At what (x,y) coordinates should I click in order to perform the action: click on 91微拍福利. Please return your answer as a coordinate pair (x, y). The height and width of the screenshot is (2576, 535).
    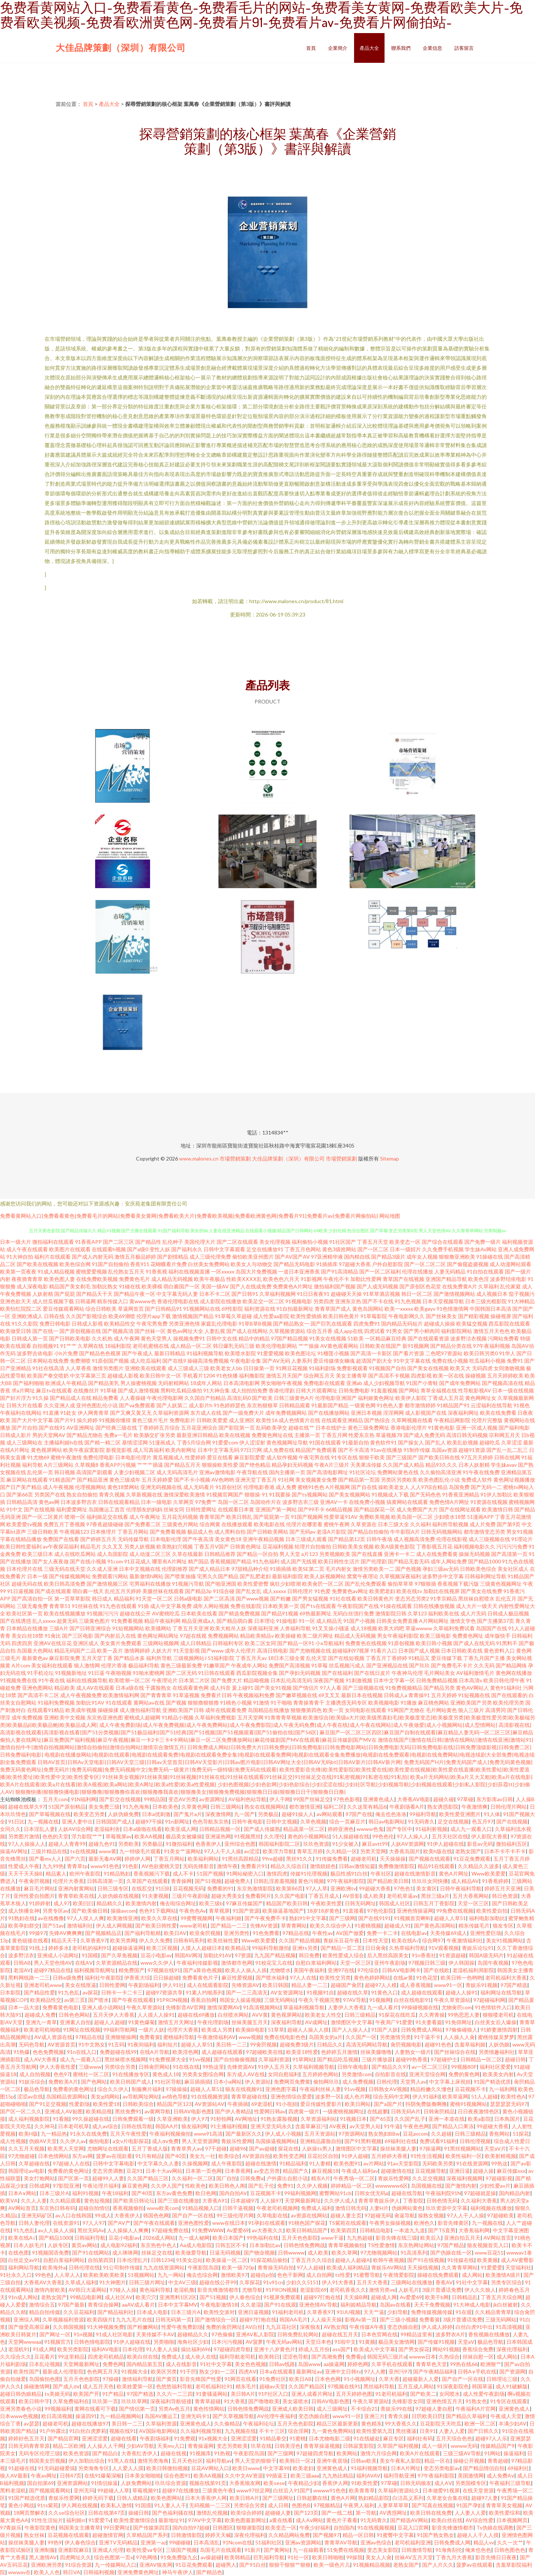
    Looking at the image, I should click on (179, 1844).